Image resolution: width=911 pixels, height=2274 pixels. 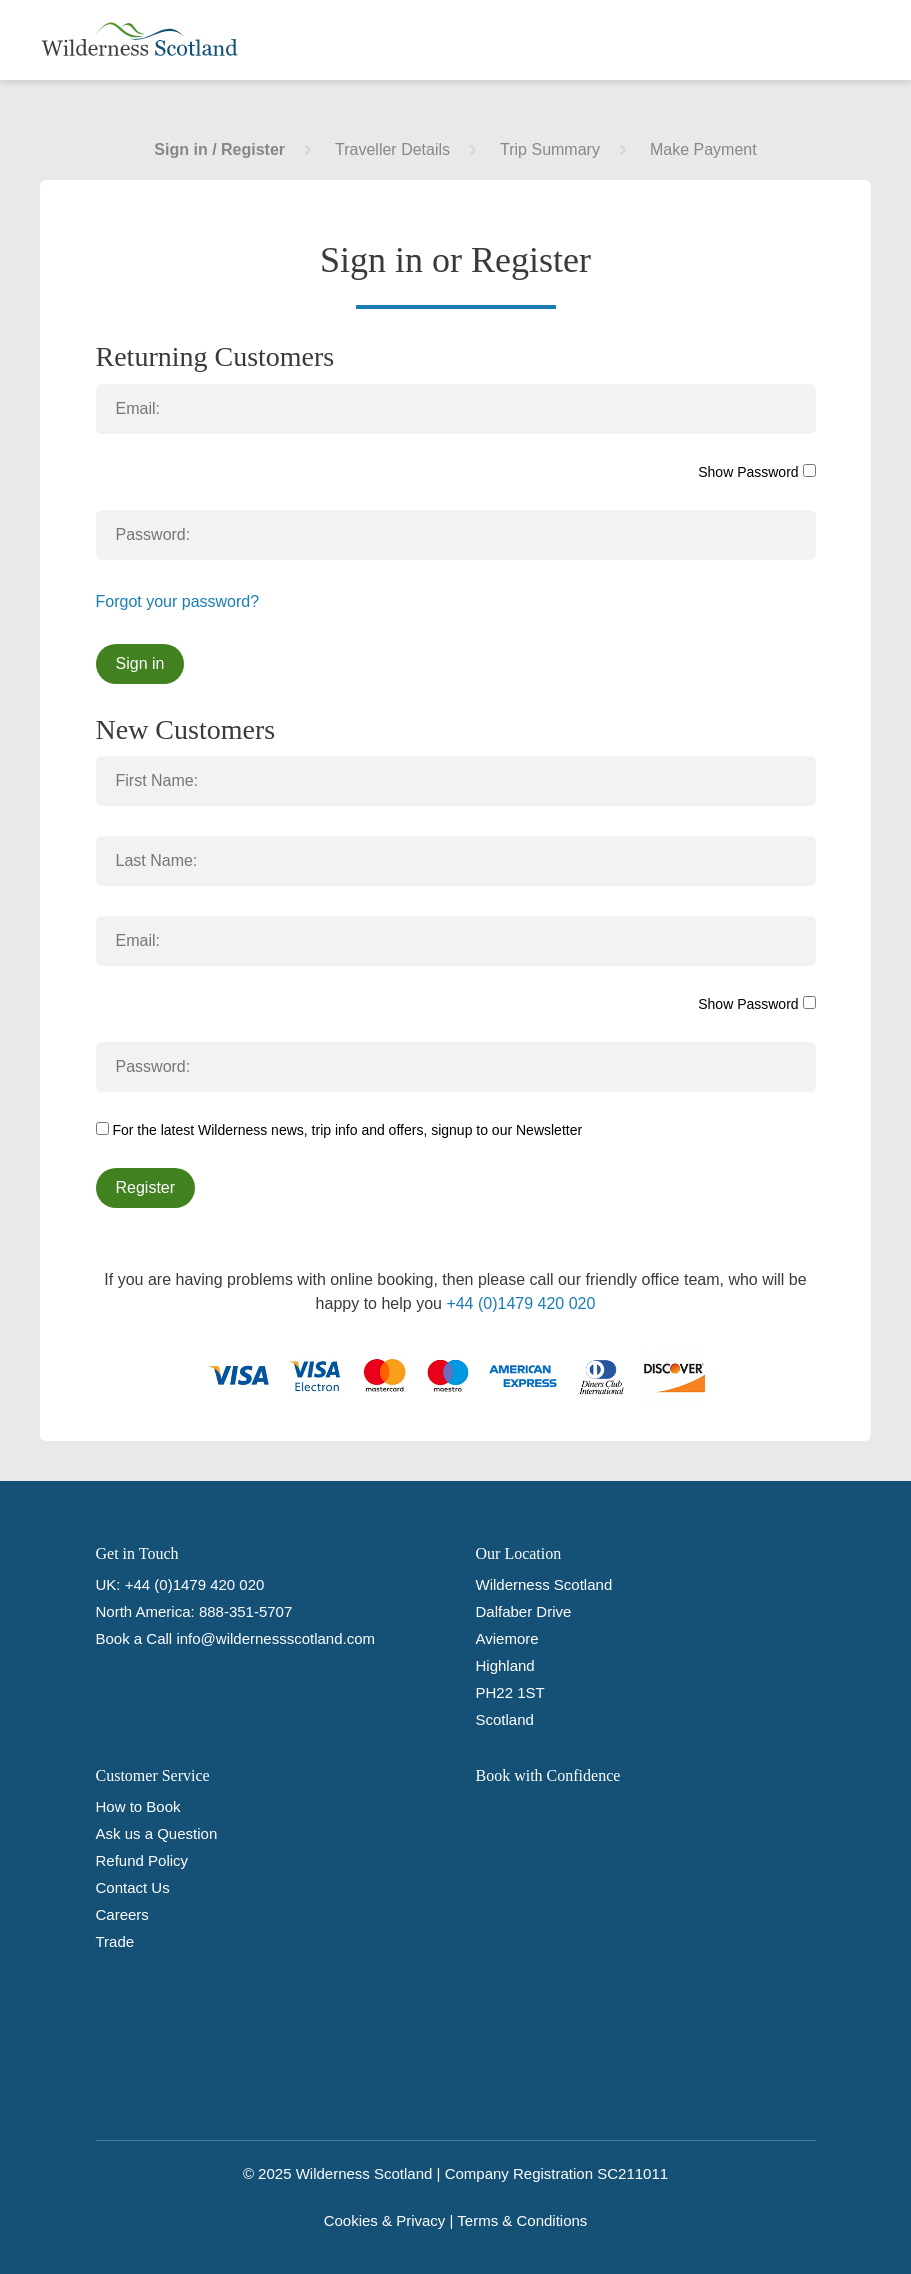 I want to click on info@wildernessscotland.com, so click(x=275, y=1638).